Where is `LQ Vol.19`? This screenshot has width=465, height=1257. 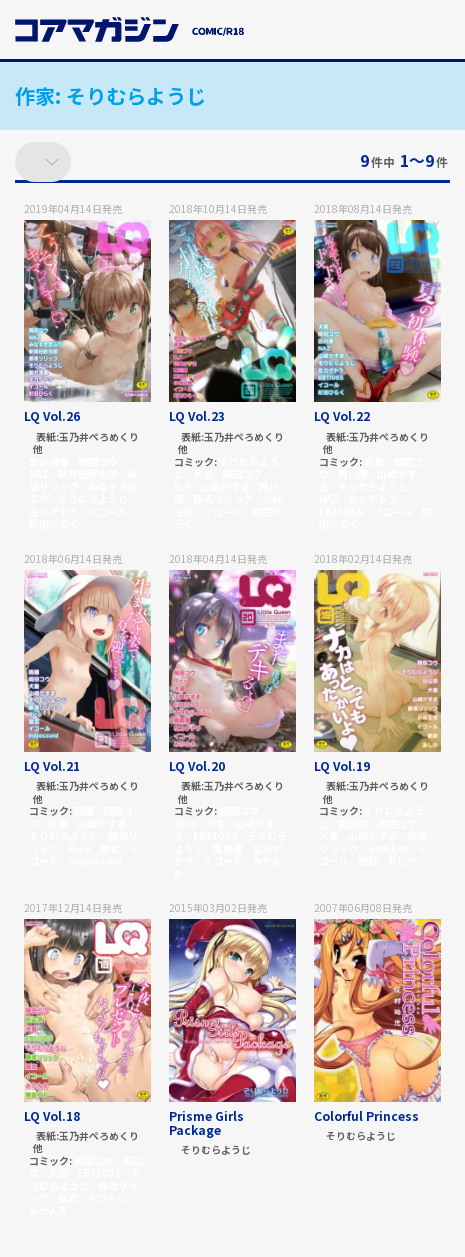 LQ Vol.19 is located at coordinates (342, 765).